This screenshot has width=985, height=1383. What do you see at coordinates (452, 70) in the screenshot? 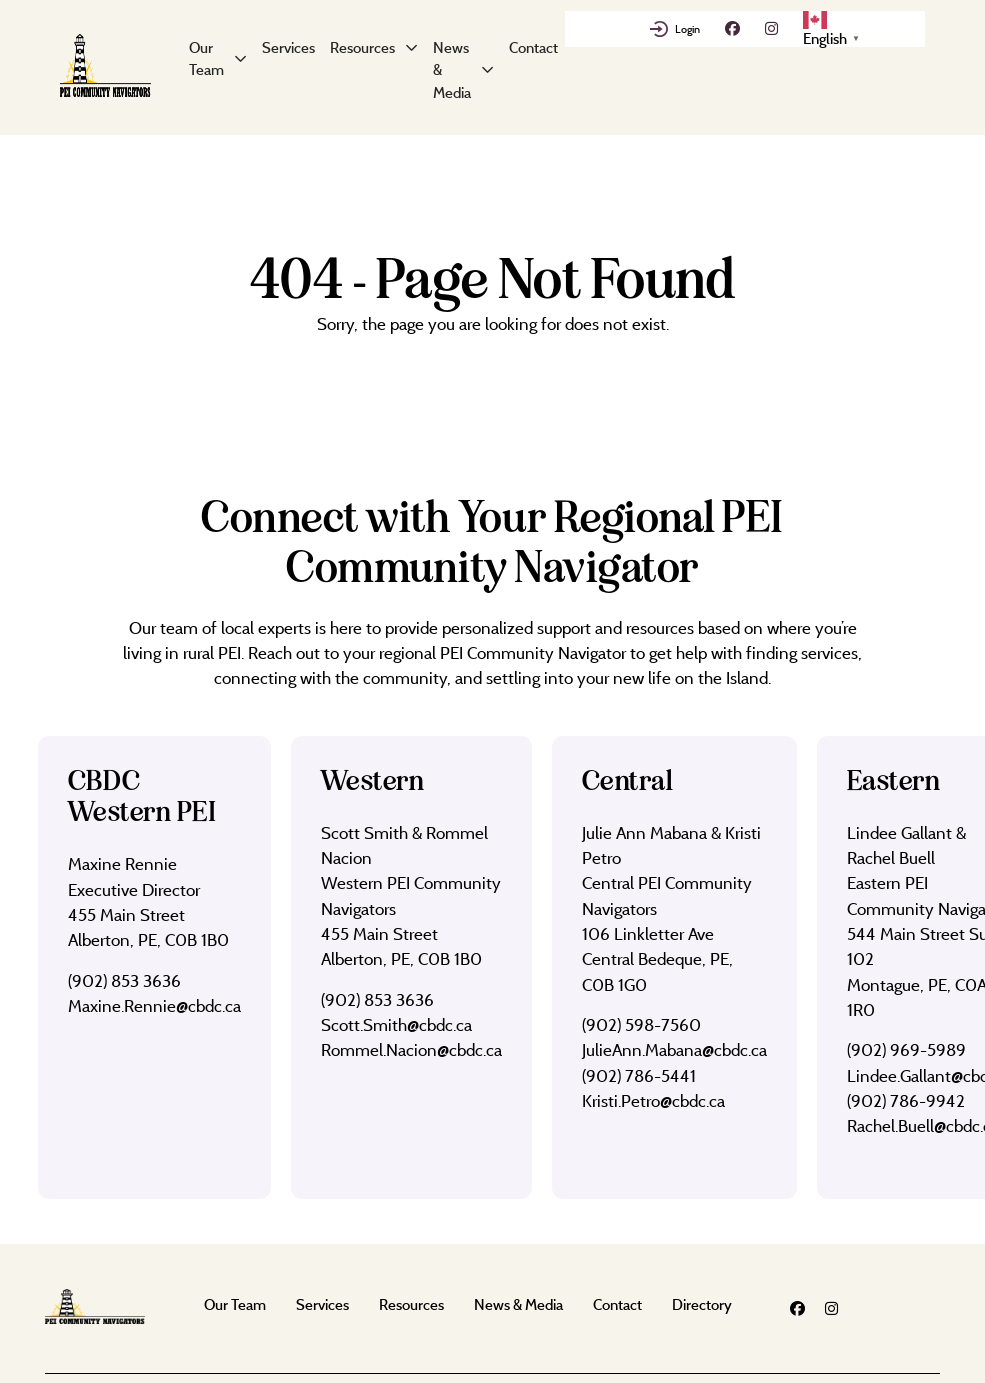
I see `News & Media` at bounding box center [452, 70].